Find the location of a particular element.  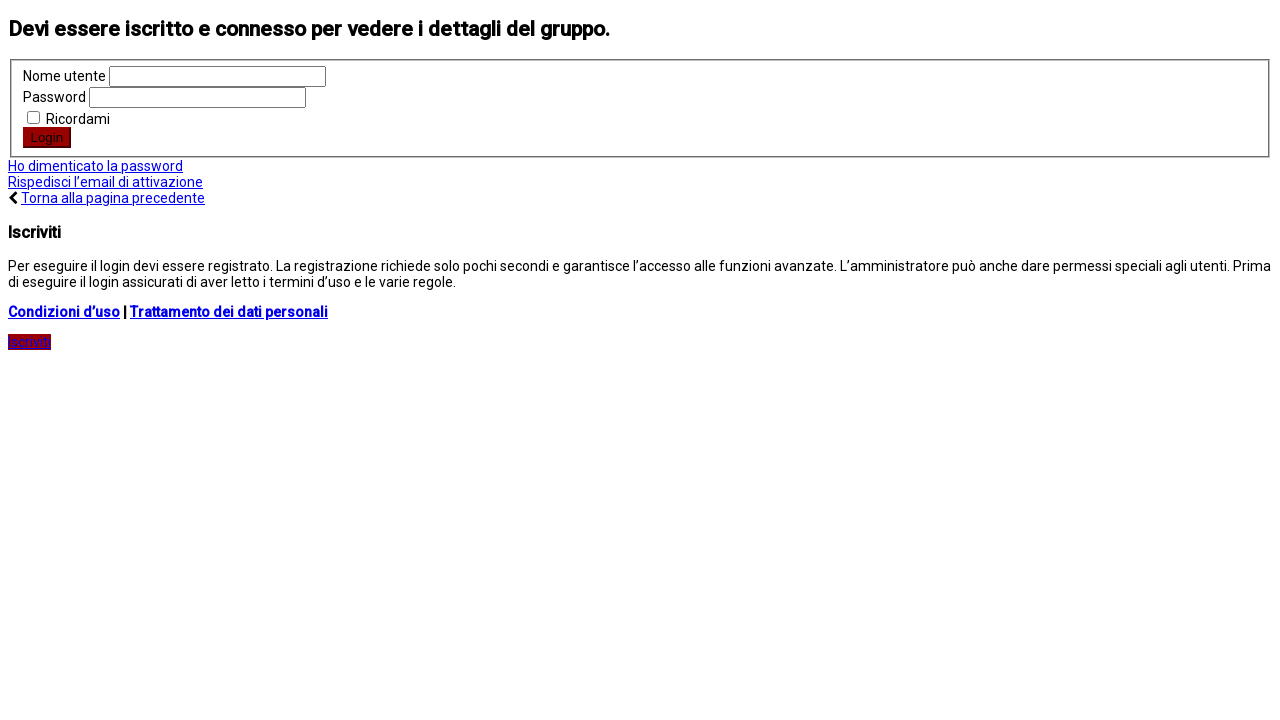

Nome utente is located at coordinates (64, 76).